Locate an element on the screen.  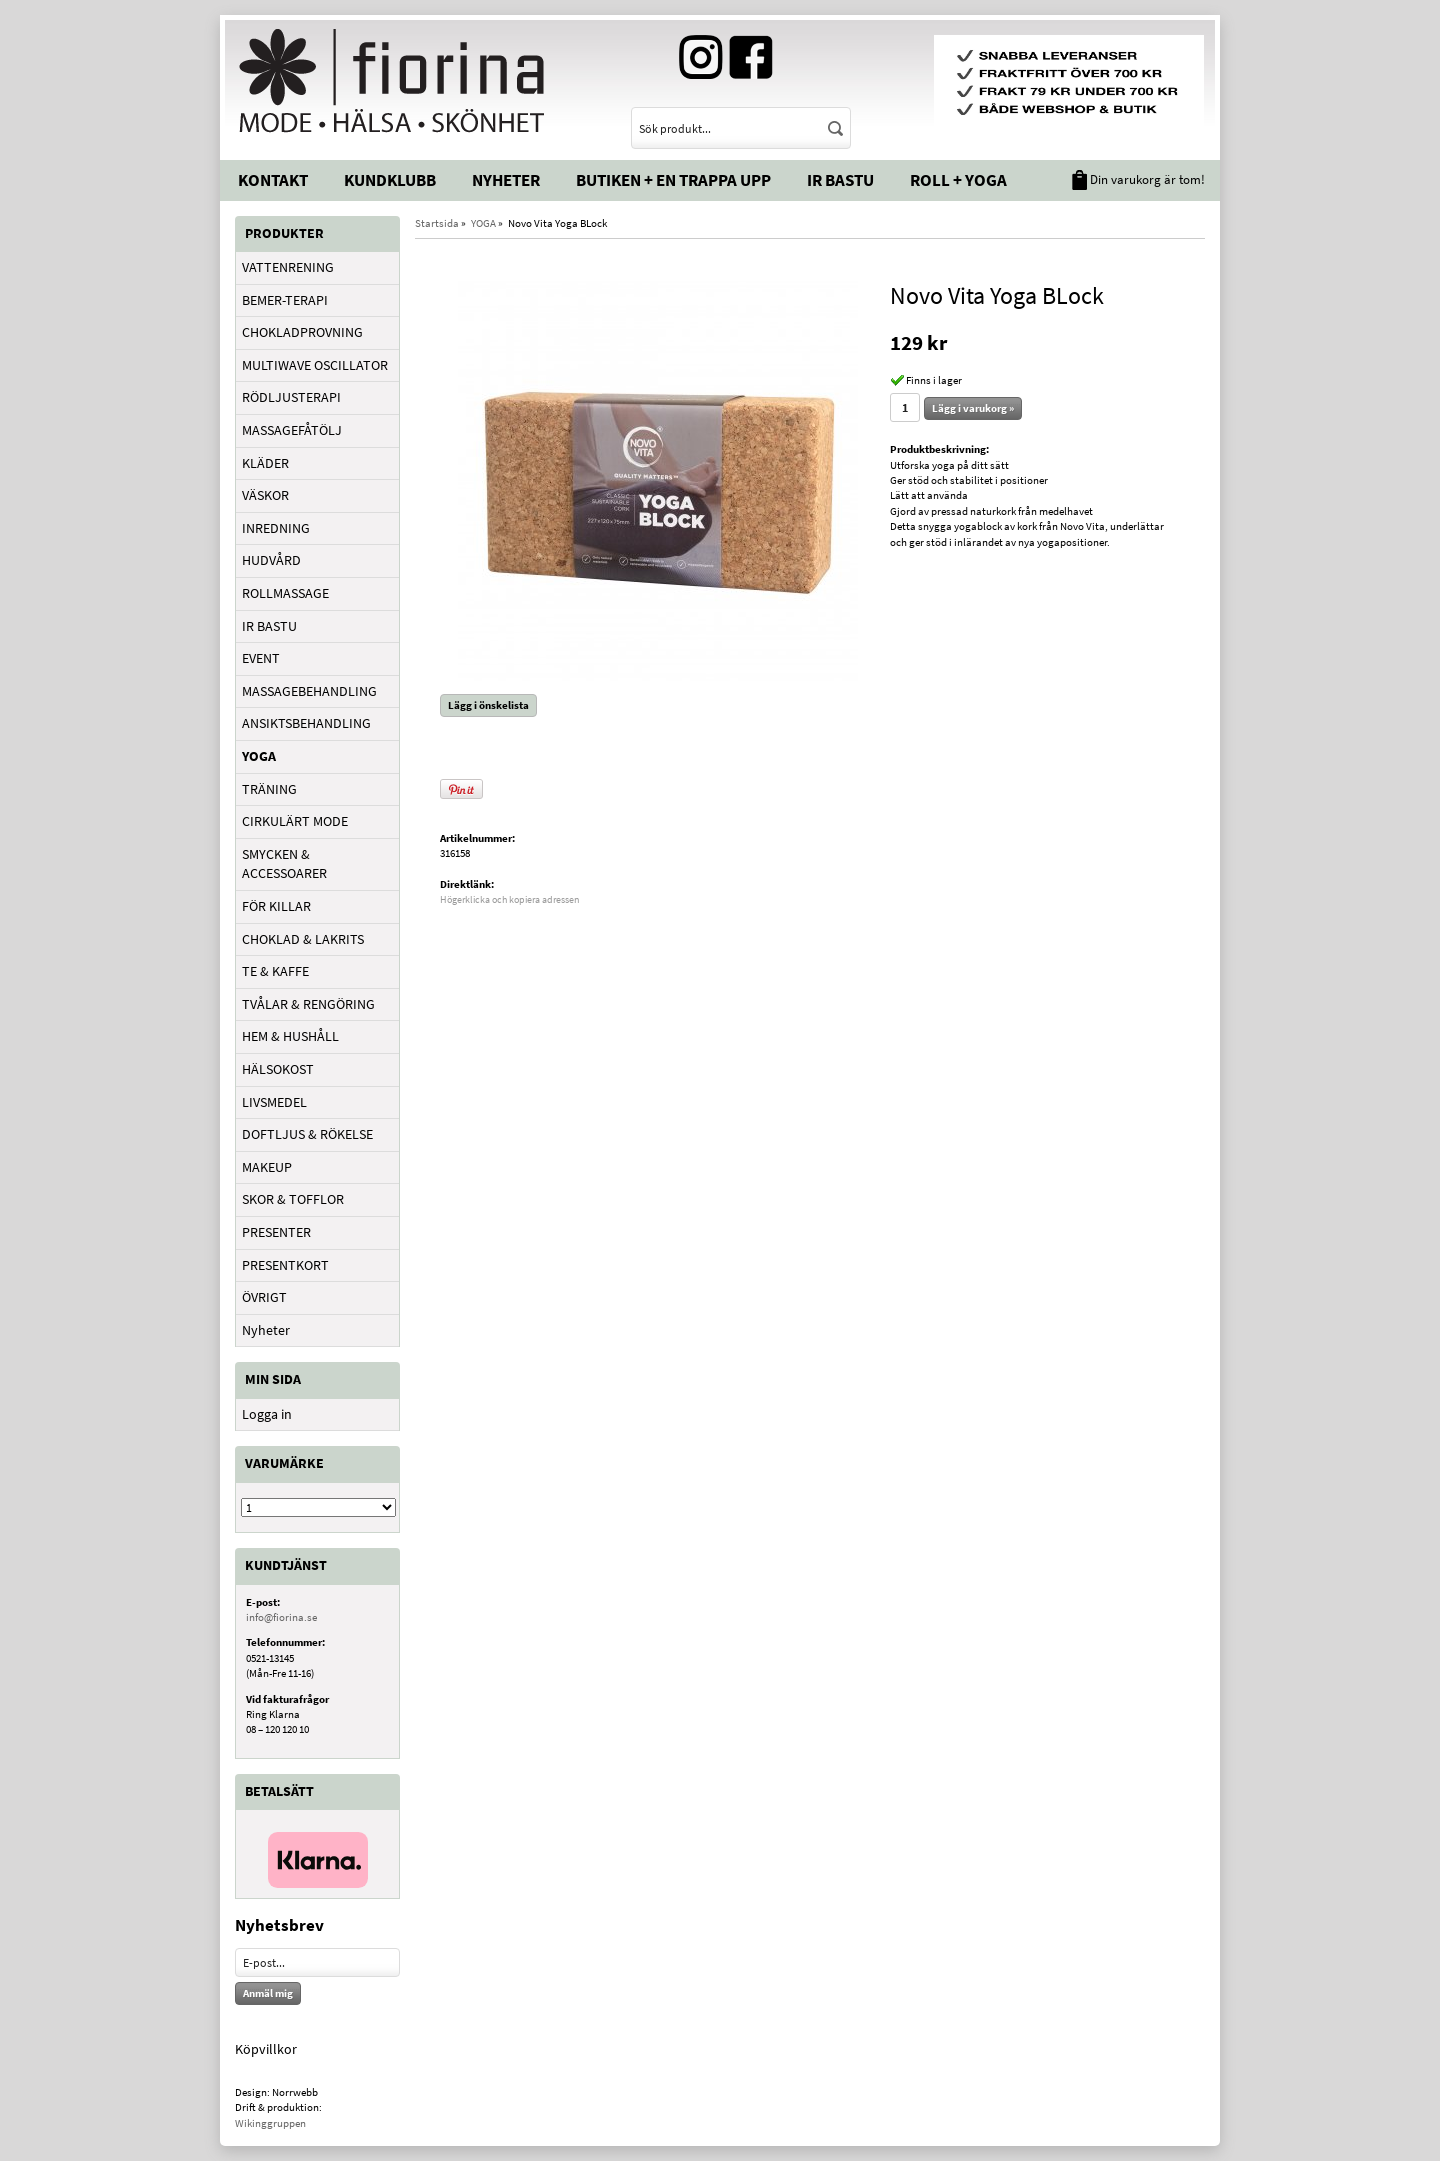
Roll + Yoga is located at coordinates (958, 180).